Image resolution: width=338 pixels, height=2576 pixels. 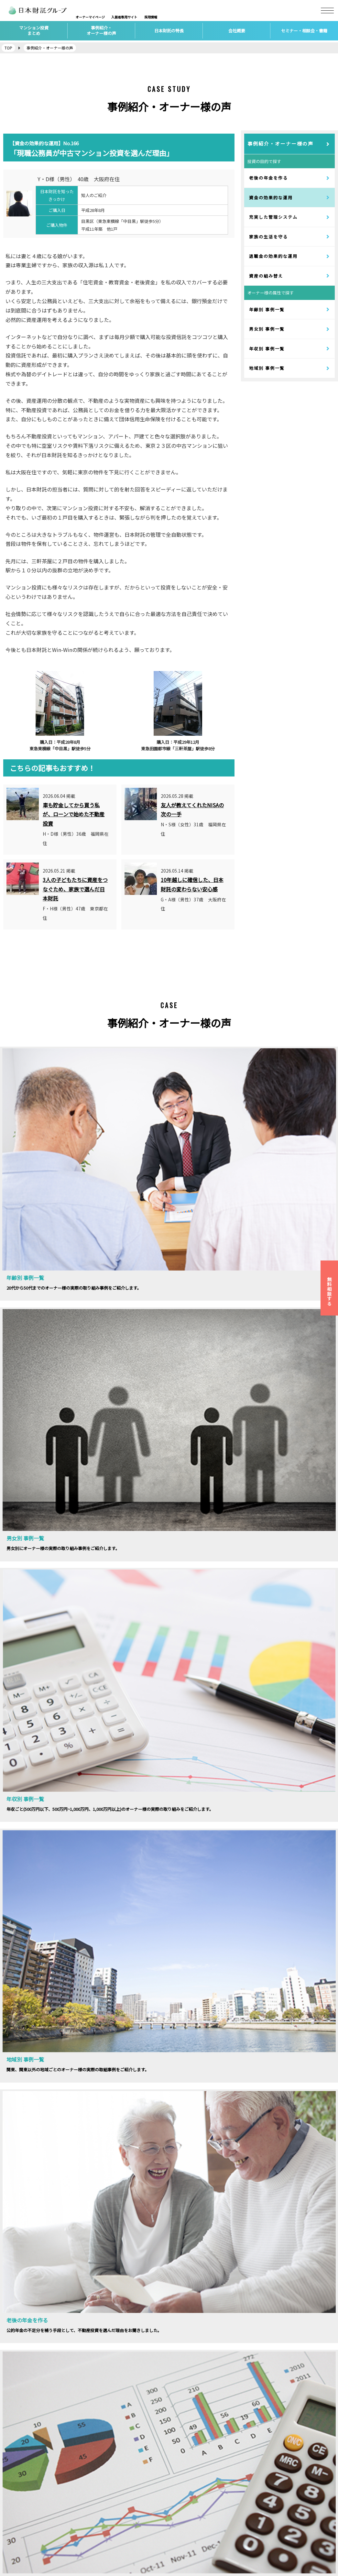 I want to click on 採用情報, so click(x=13, y=2499).